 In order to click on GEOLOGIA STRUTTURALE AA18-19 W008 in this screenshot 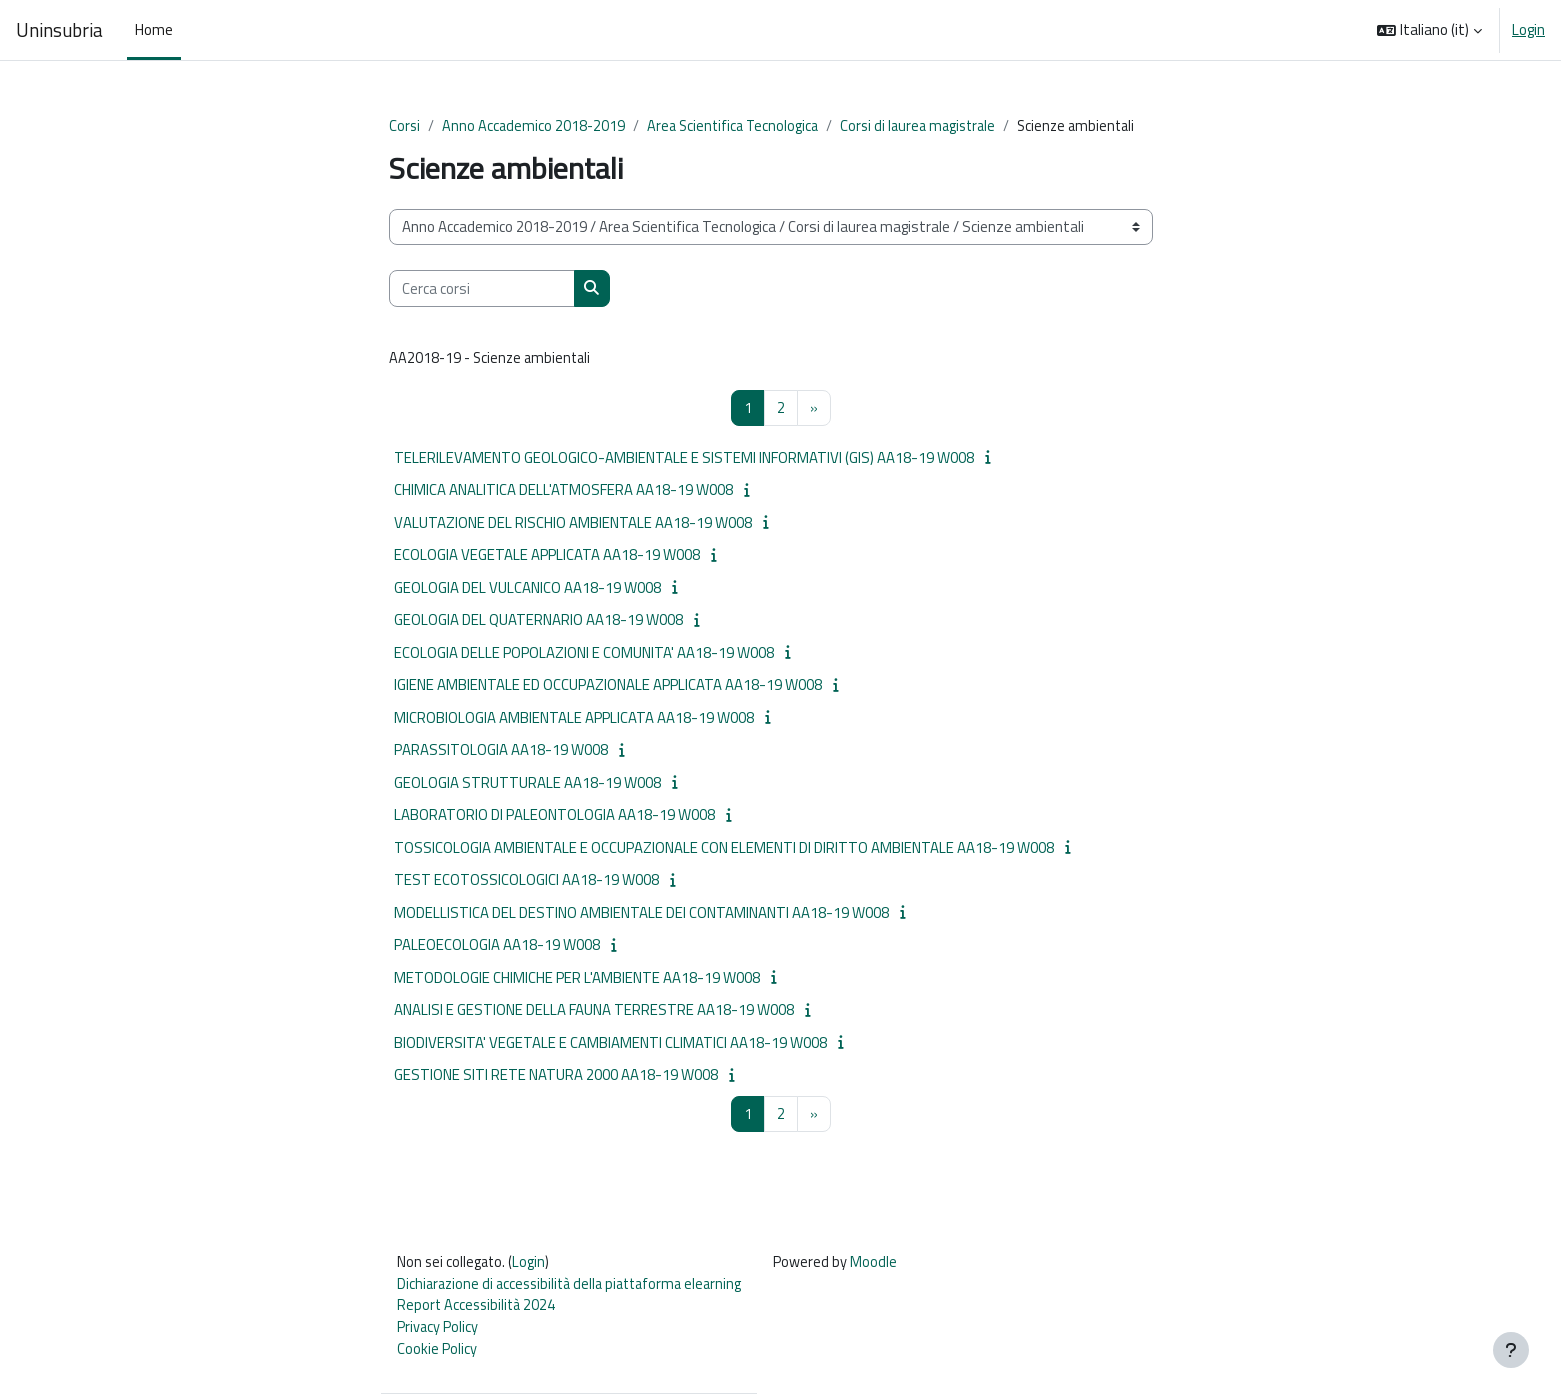, I will do `click(527, 784)`.